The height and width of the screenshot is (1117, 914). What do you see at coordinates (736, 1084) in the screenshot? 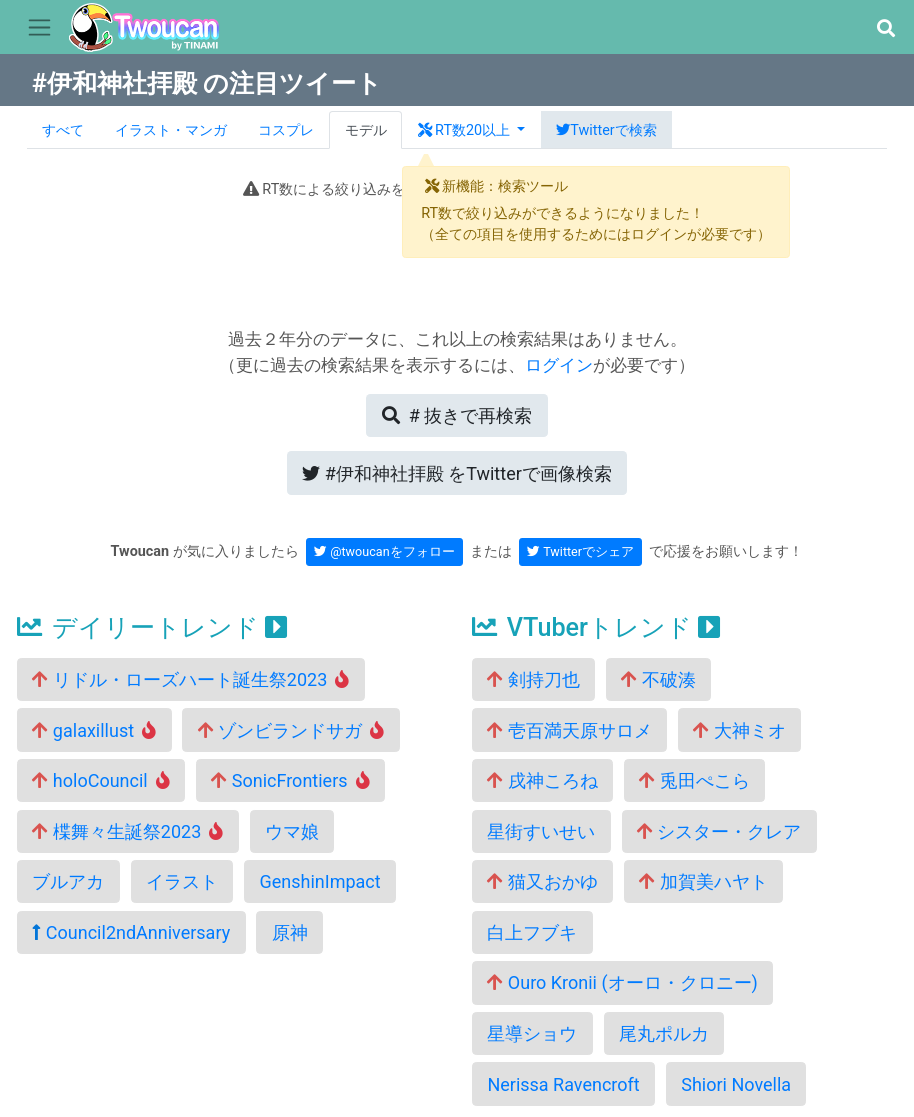
I see `Shiori Novella` at bounding box center [736, 1084].